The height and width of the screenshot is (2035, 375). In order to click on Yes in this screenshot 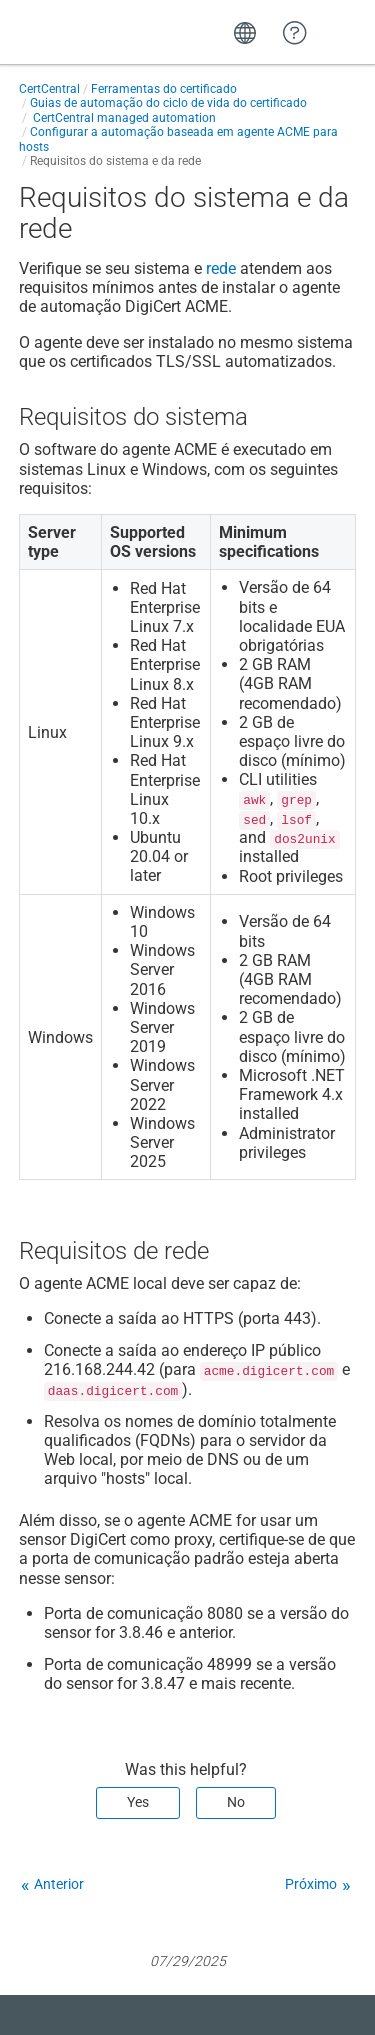, I will do `click(138, 1802)`.